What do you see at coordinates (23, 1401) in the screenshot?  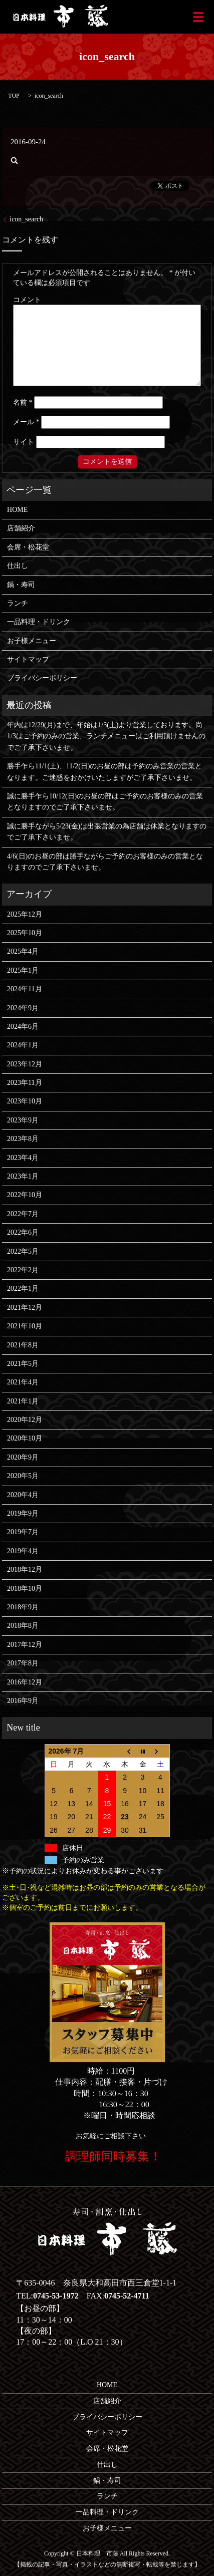 I see `2021年1月` at bounding box center [23, 1401].